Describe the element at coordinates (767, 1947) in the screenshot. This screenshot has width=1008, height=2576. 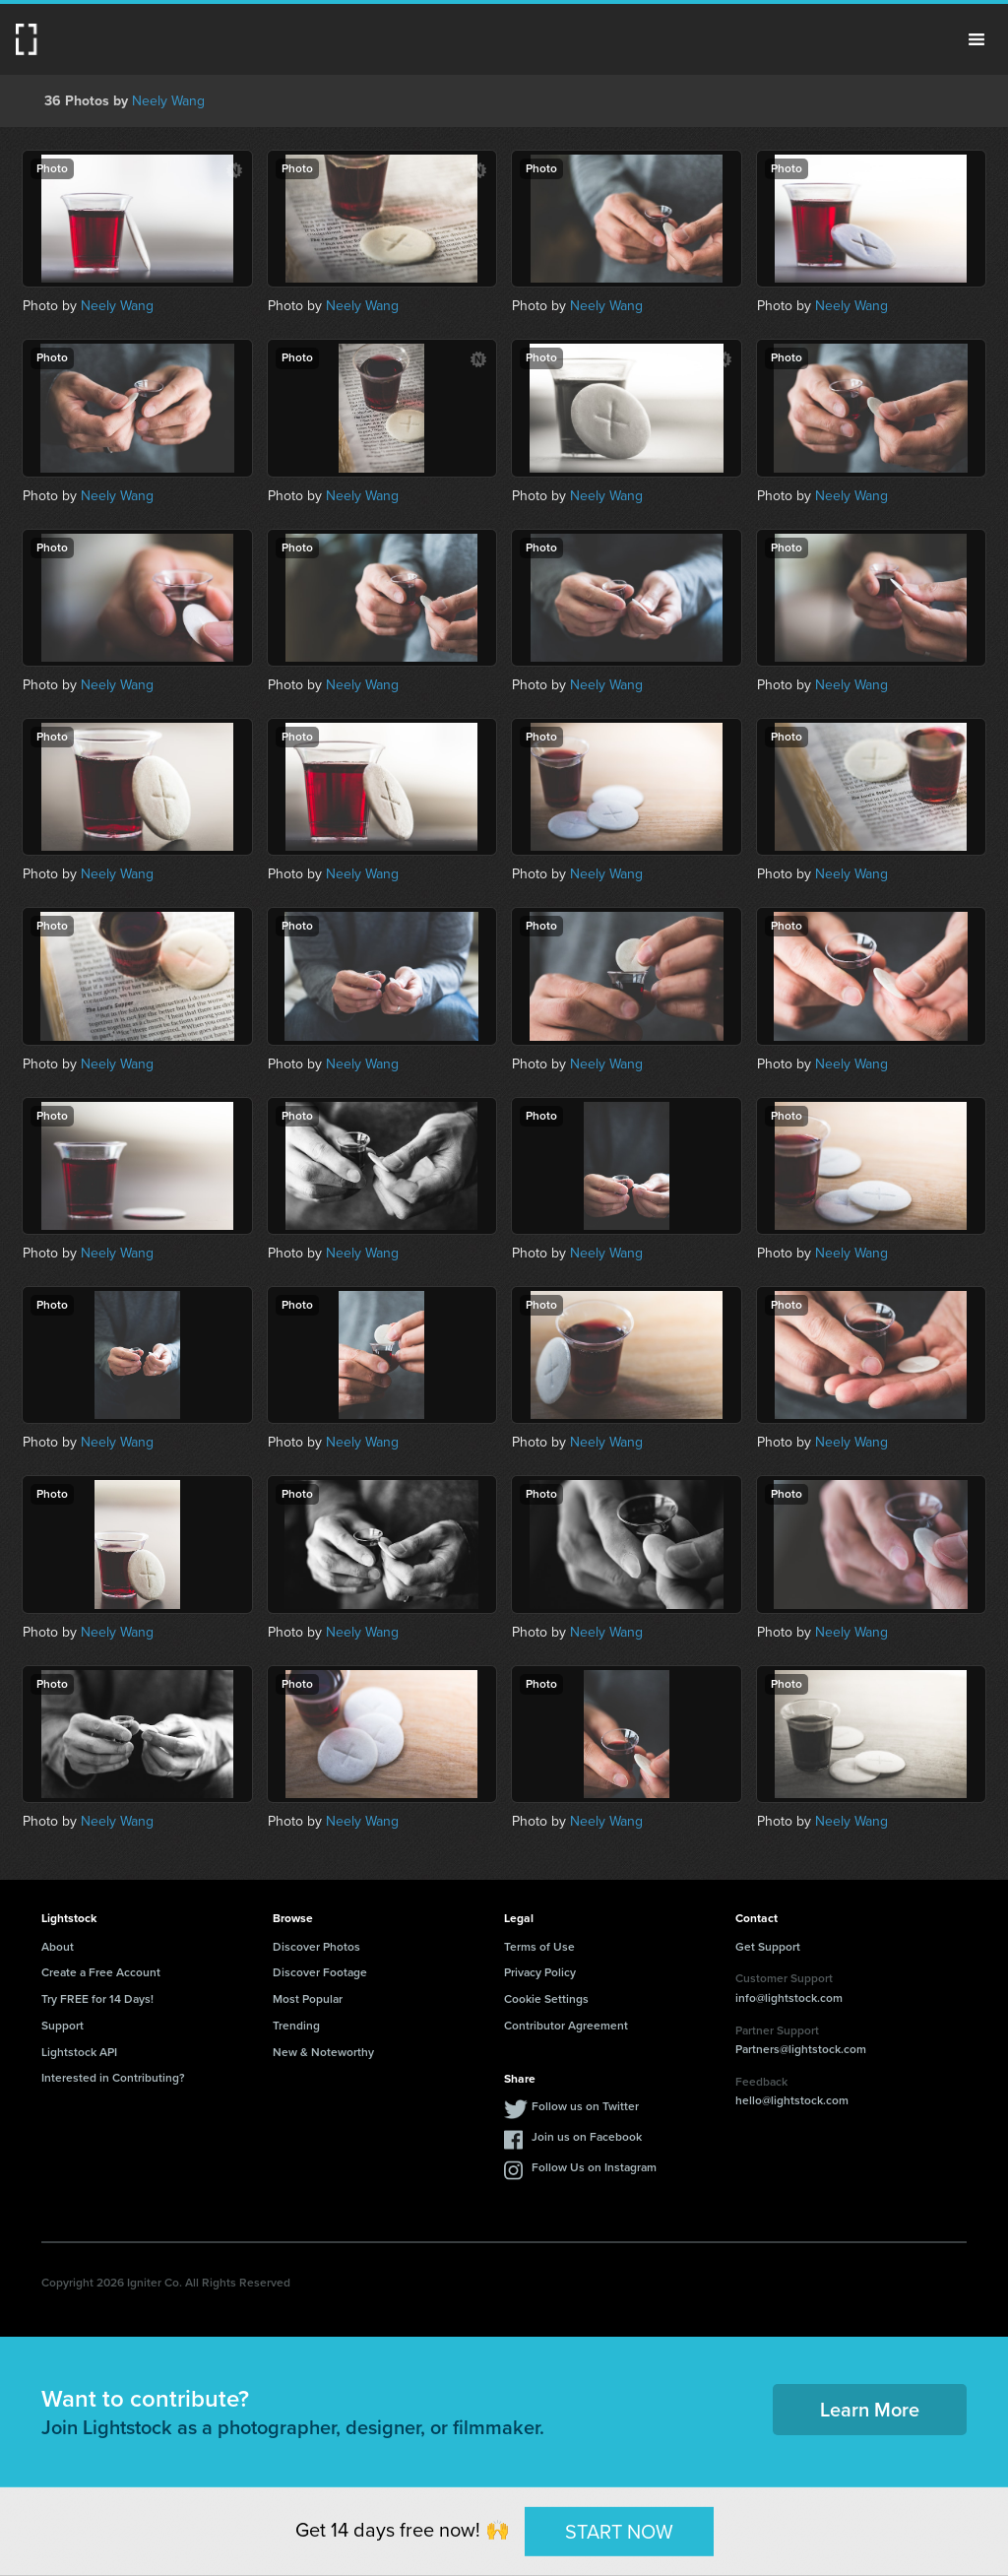
I see `Get Support` at that location.